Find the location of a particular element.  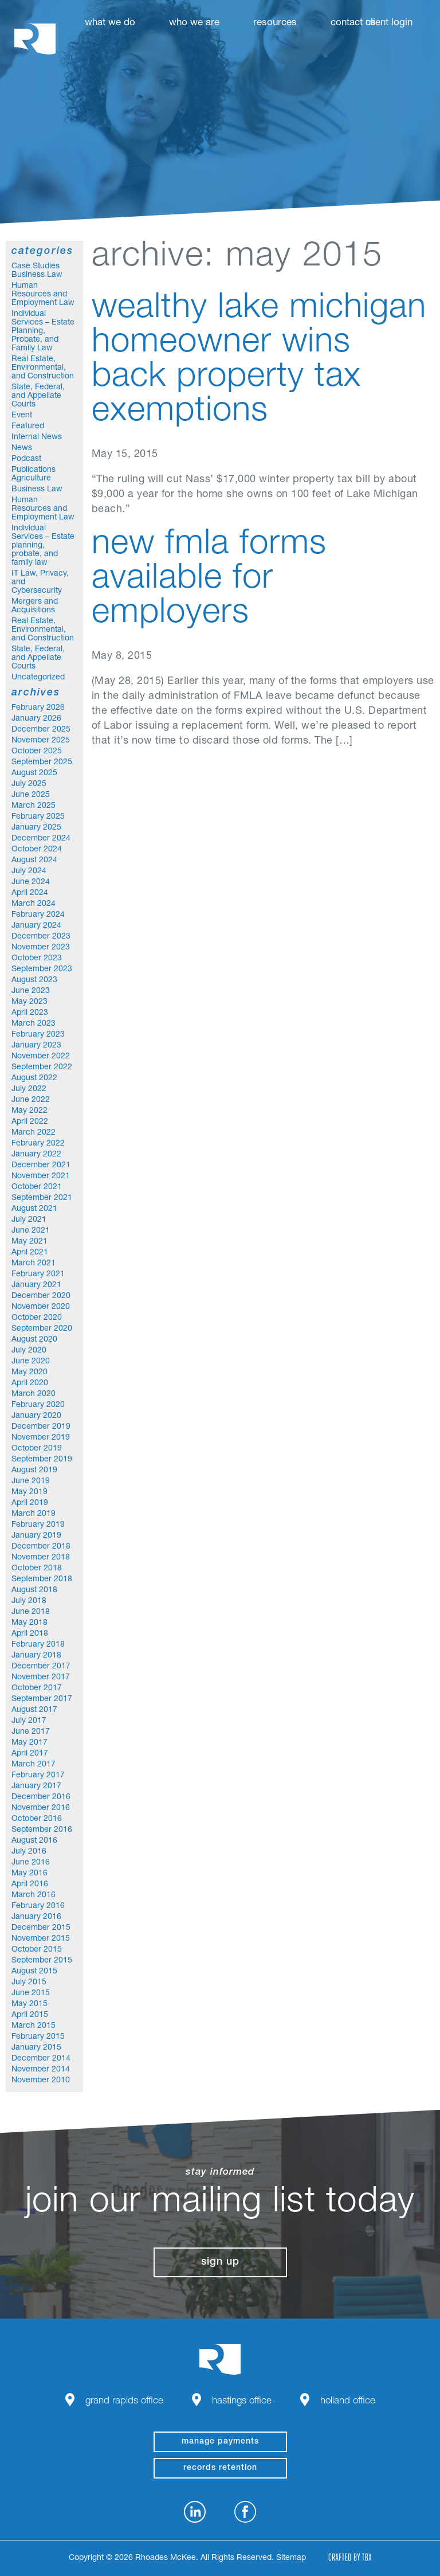

February 2025 is located at coordinates (38, 817).